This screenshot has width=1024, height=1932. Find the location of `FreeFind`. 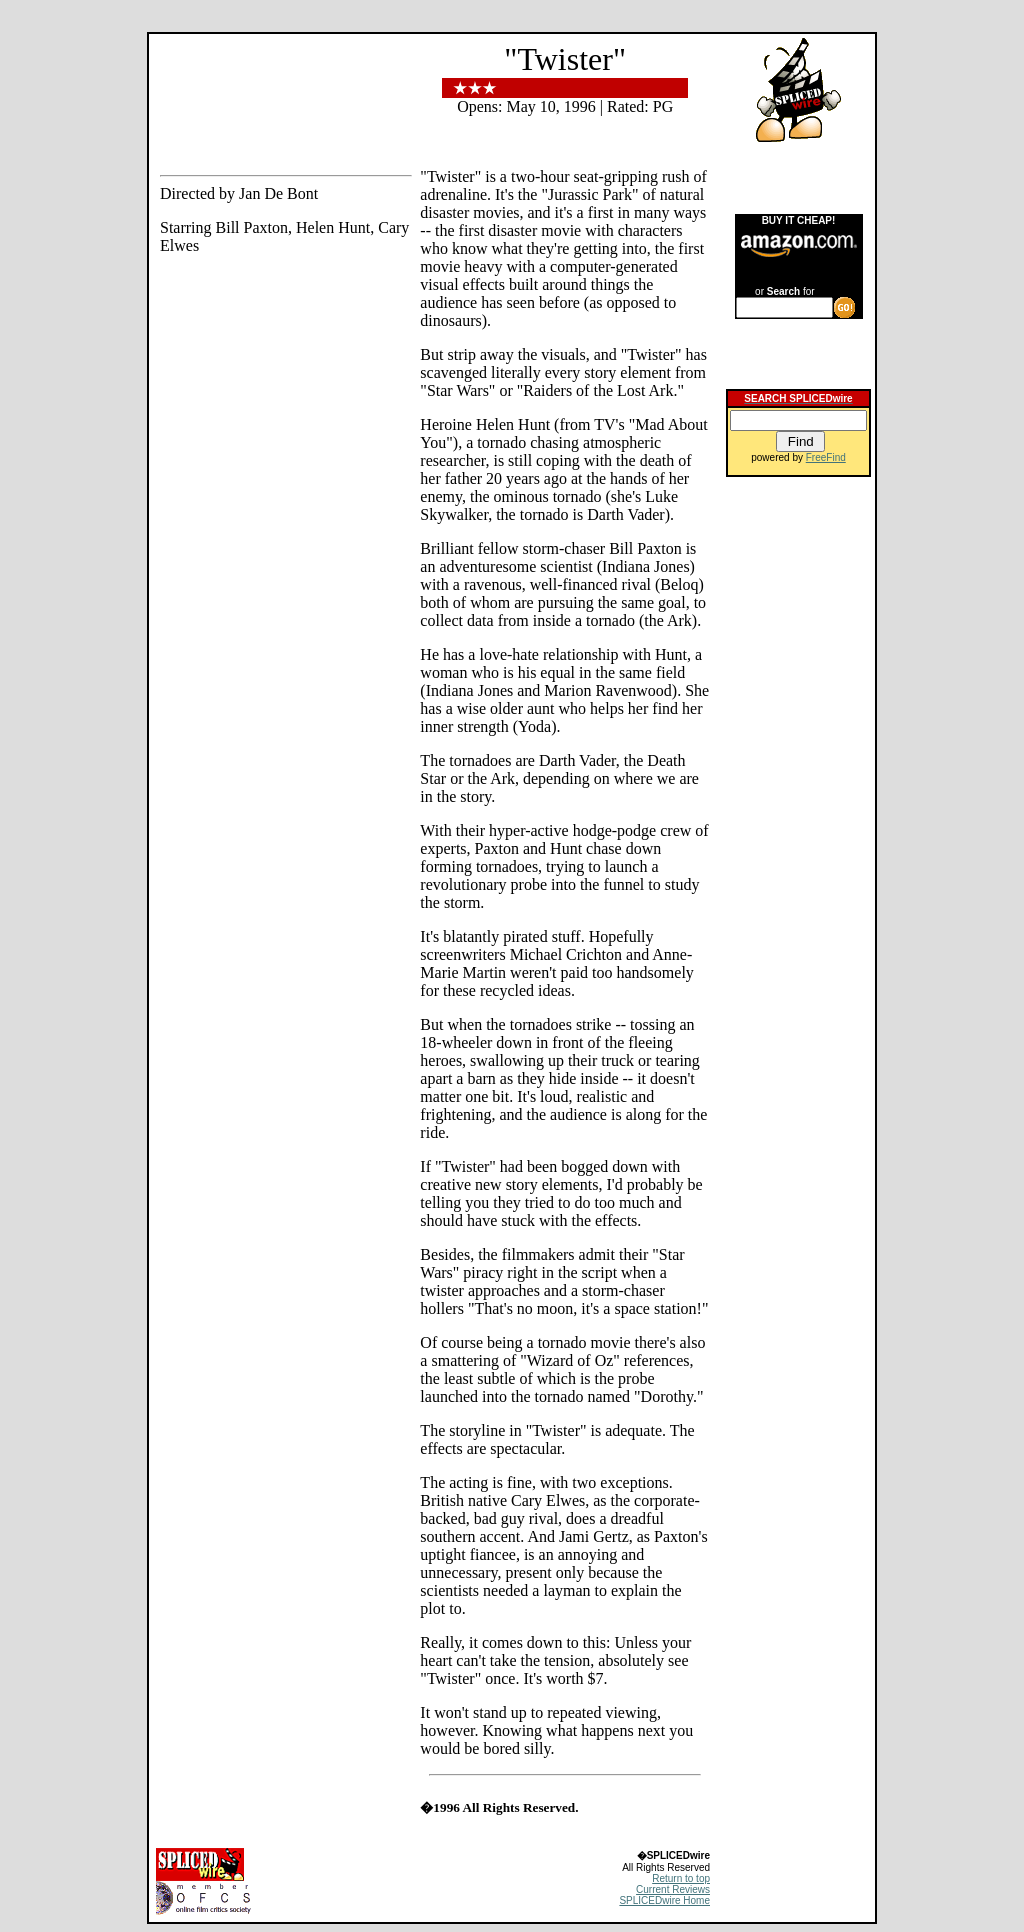

FreeFind is located at coordinates (826, 457).